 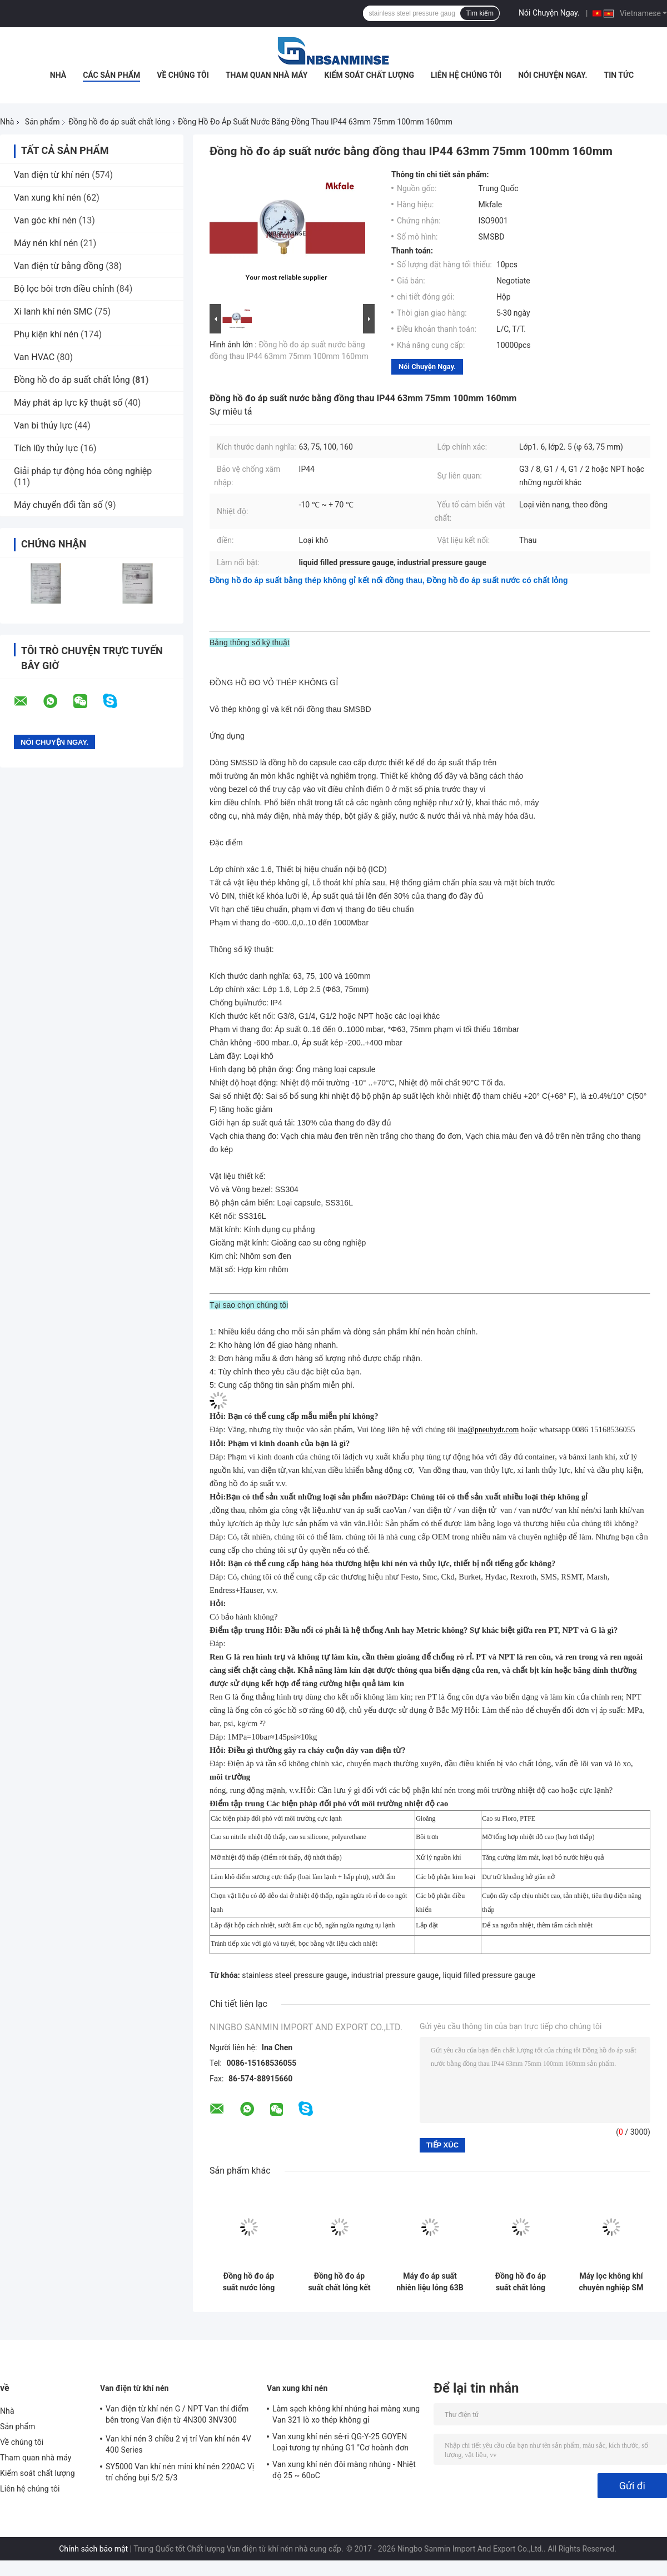 I want to click on Nói Chuyện Ngay., so click(x=549, y=12).